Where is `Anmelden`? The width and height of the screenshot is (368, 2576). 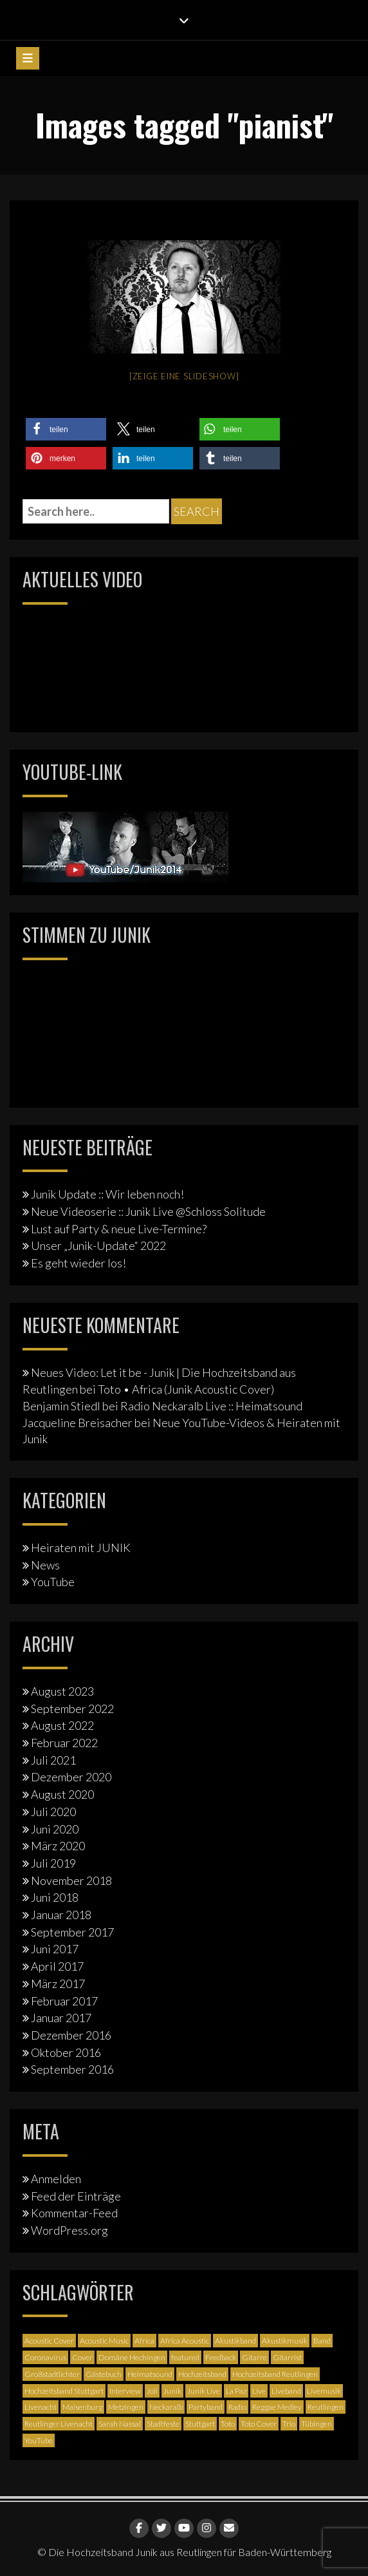 Anmelden is located at coordinates (56, 2179).